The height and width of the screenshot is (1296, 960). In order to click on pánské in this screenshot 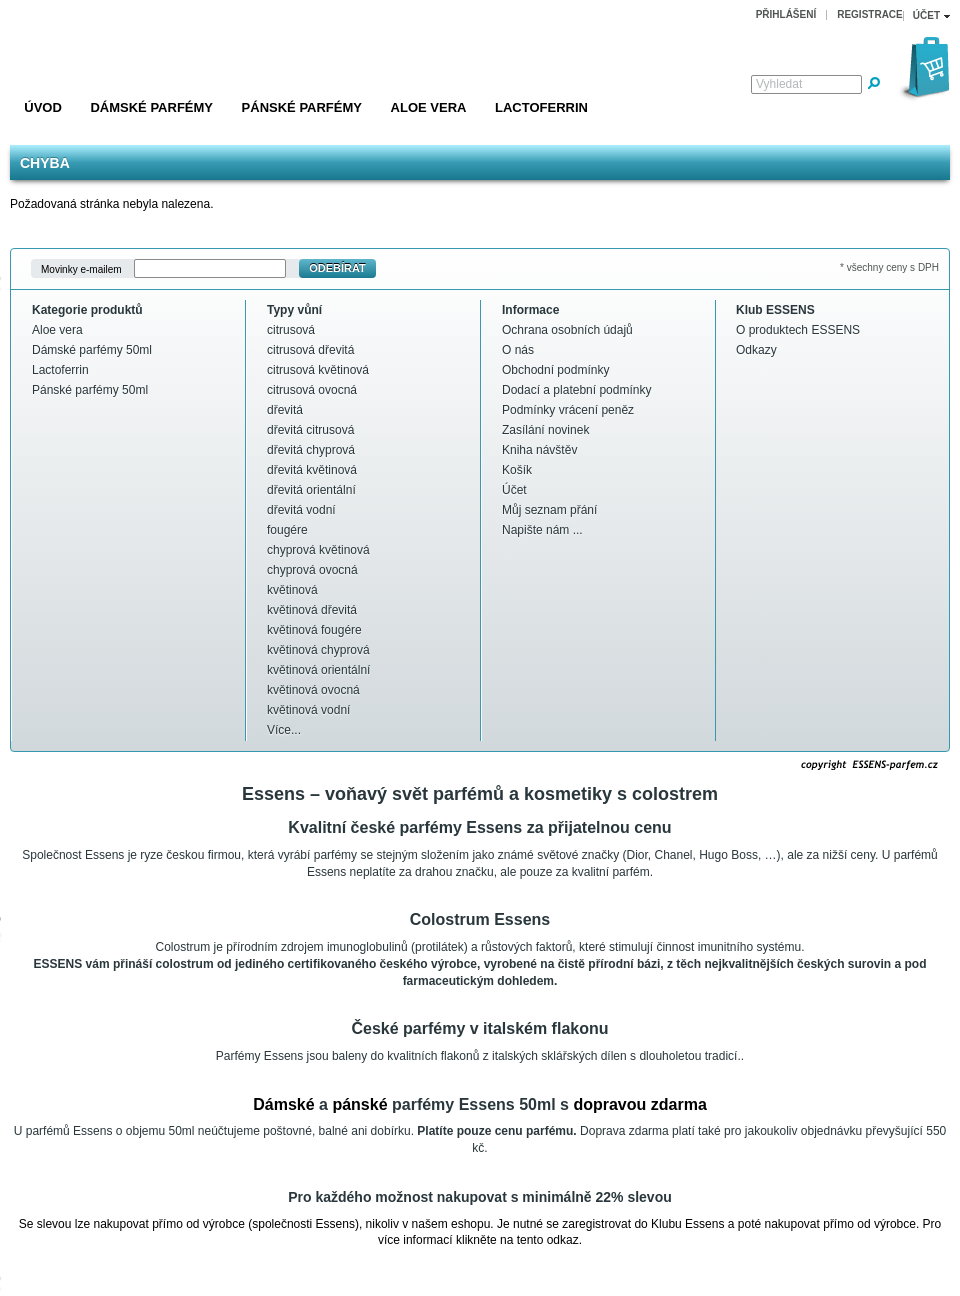, I will do `click(359, 1104)`.